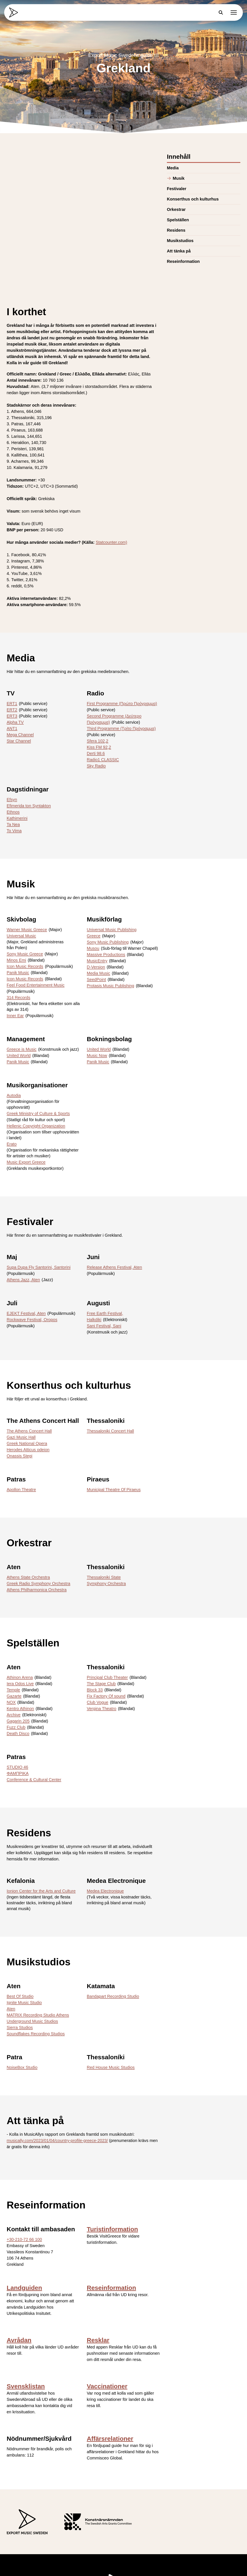 The image size is (247, 2576). Describe the element at coordinates (114, 1267) in the screenshot. I see `Release Athens Festival, Aten` at that location.